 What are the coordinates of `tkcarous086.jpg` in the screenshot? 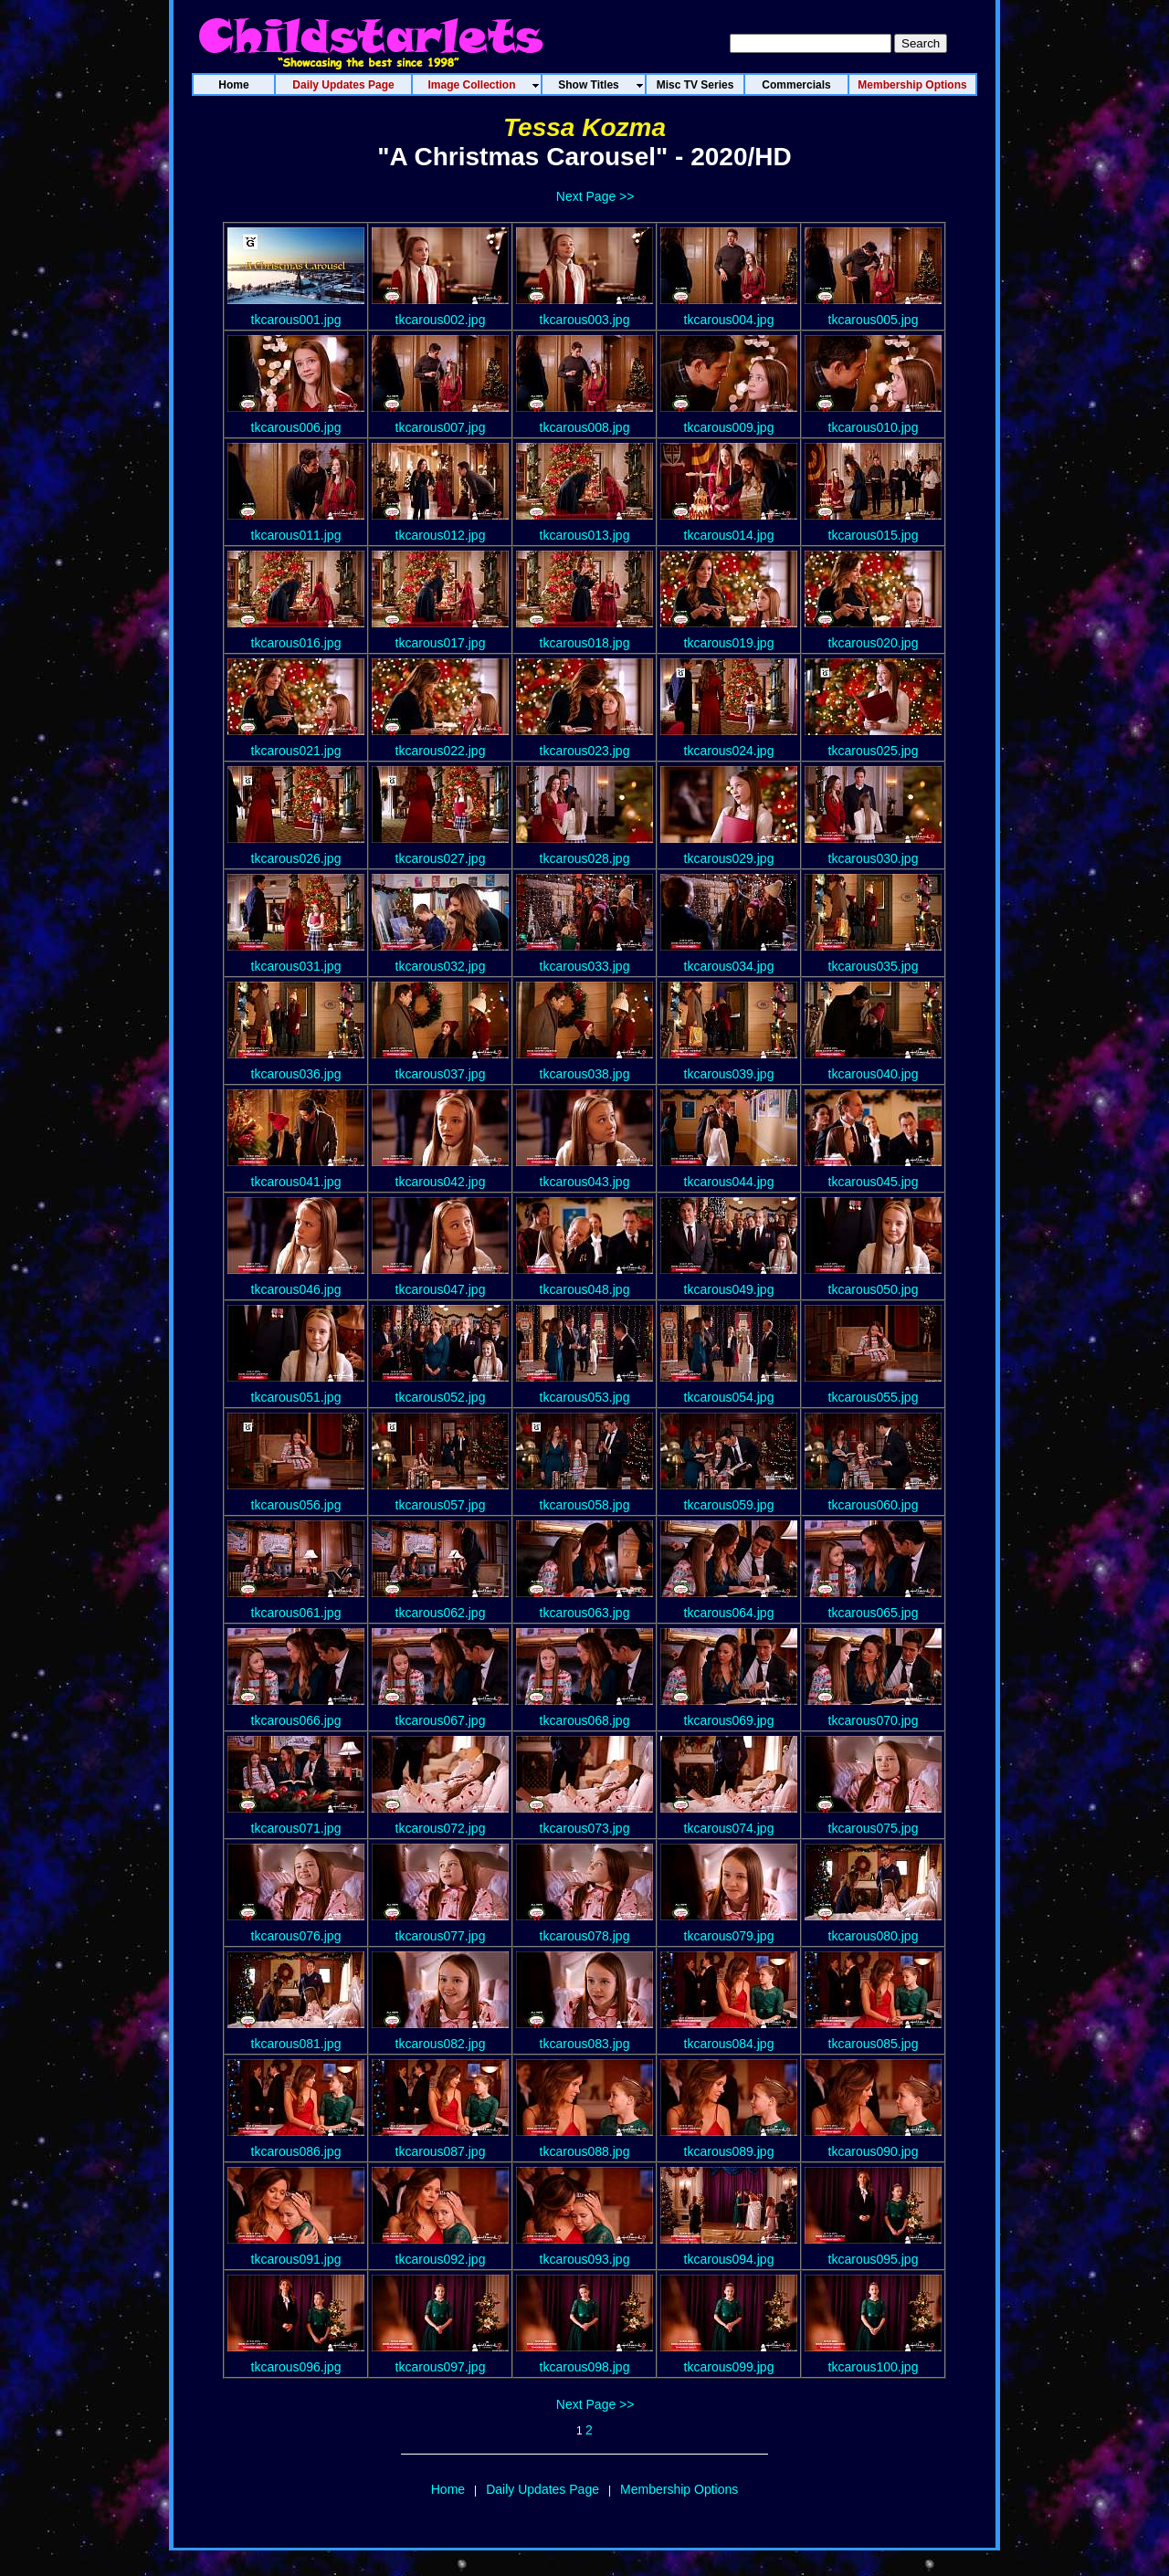 It's located at (296, 2151).